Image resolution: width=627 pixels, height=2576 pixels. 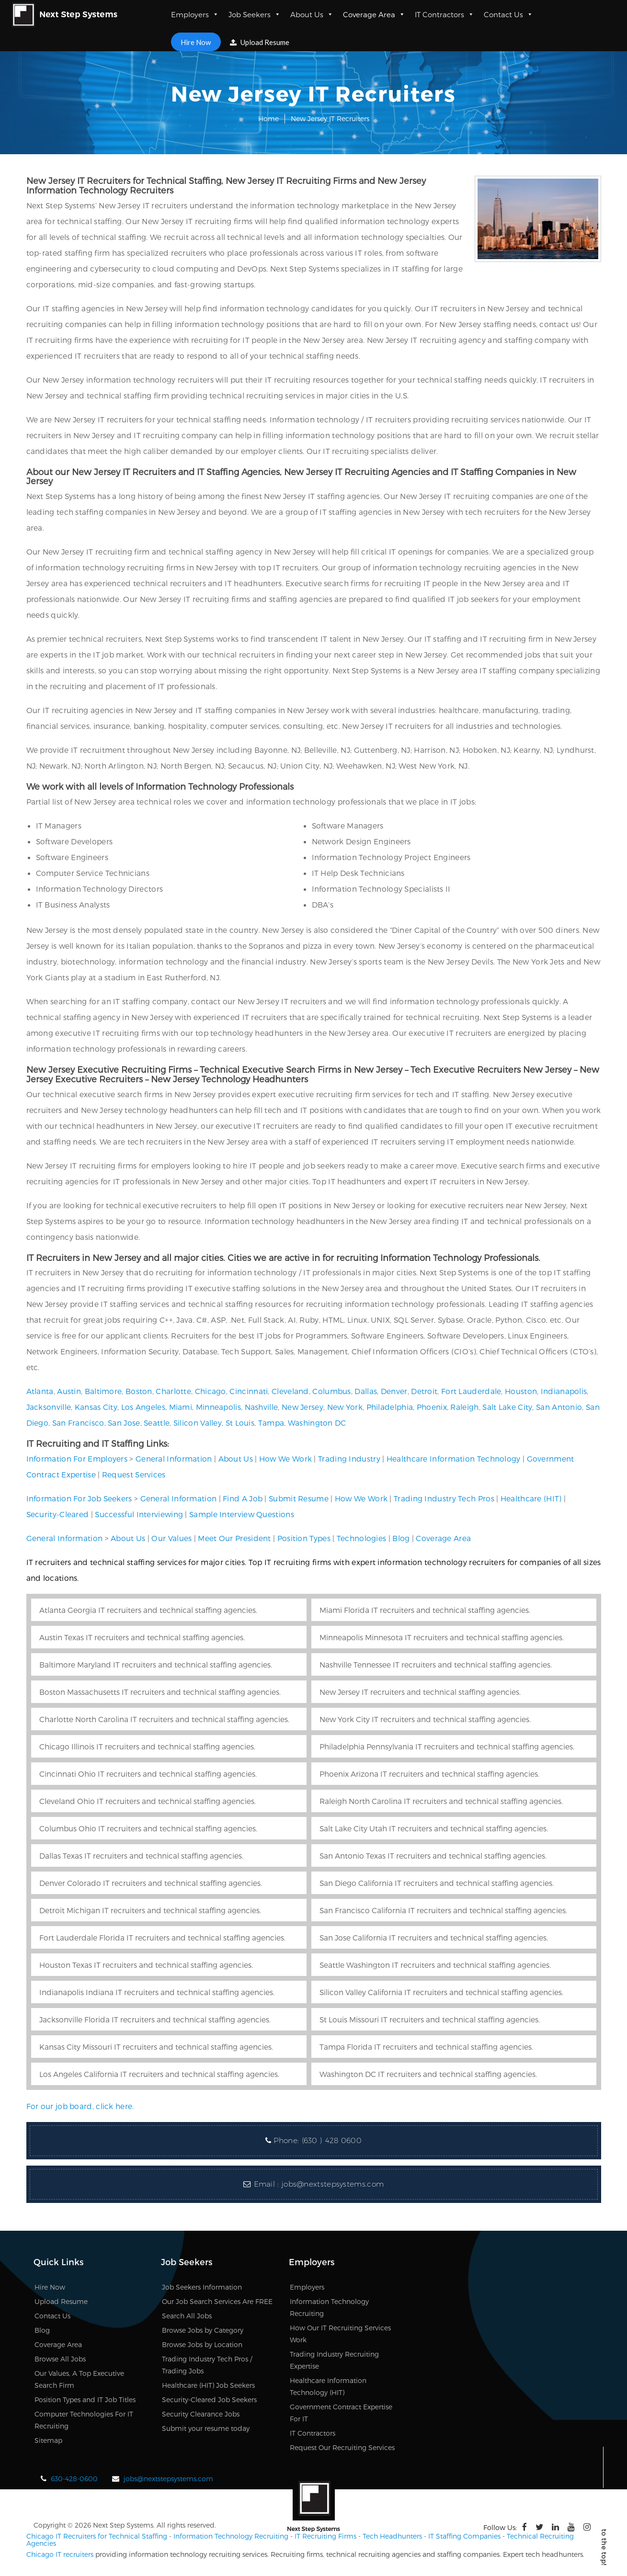 I want to click on Austin Texas IT recruiters and technical staffing agencies., so click(x=142, y=1637).